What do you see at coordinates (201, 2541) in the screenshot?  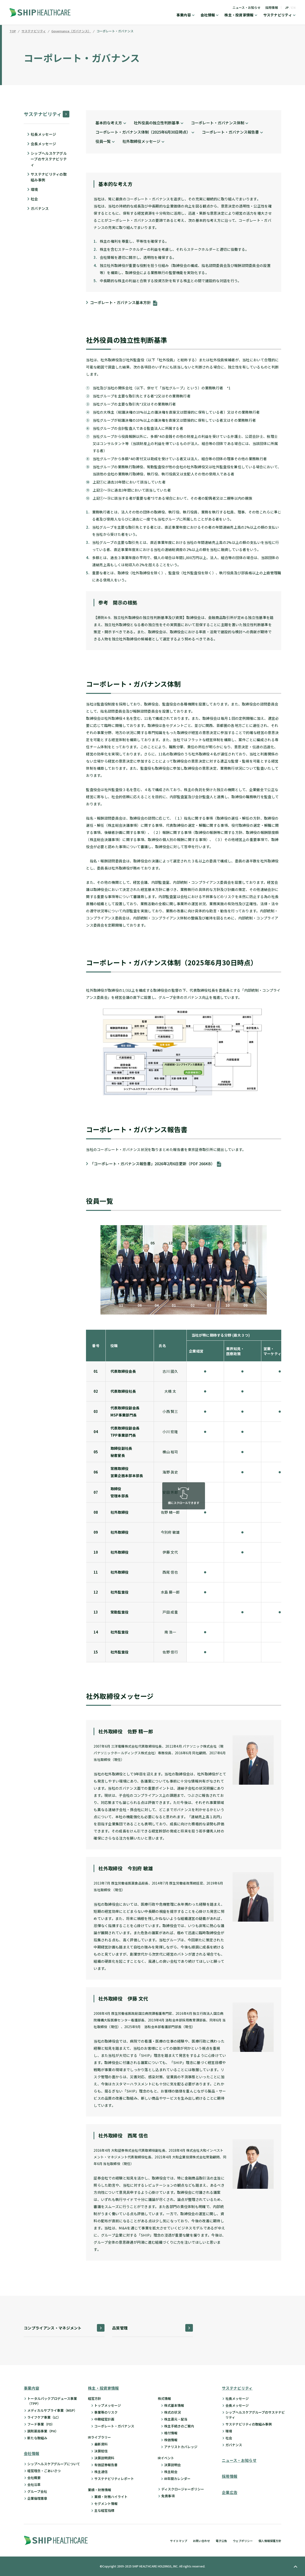 I see `お問い合わせ` at bounding box center [201, 2541].